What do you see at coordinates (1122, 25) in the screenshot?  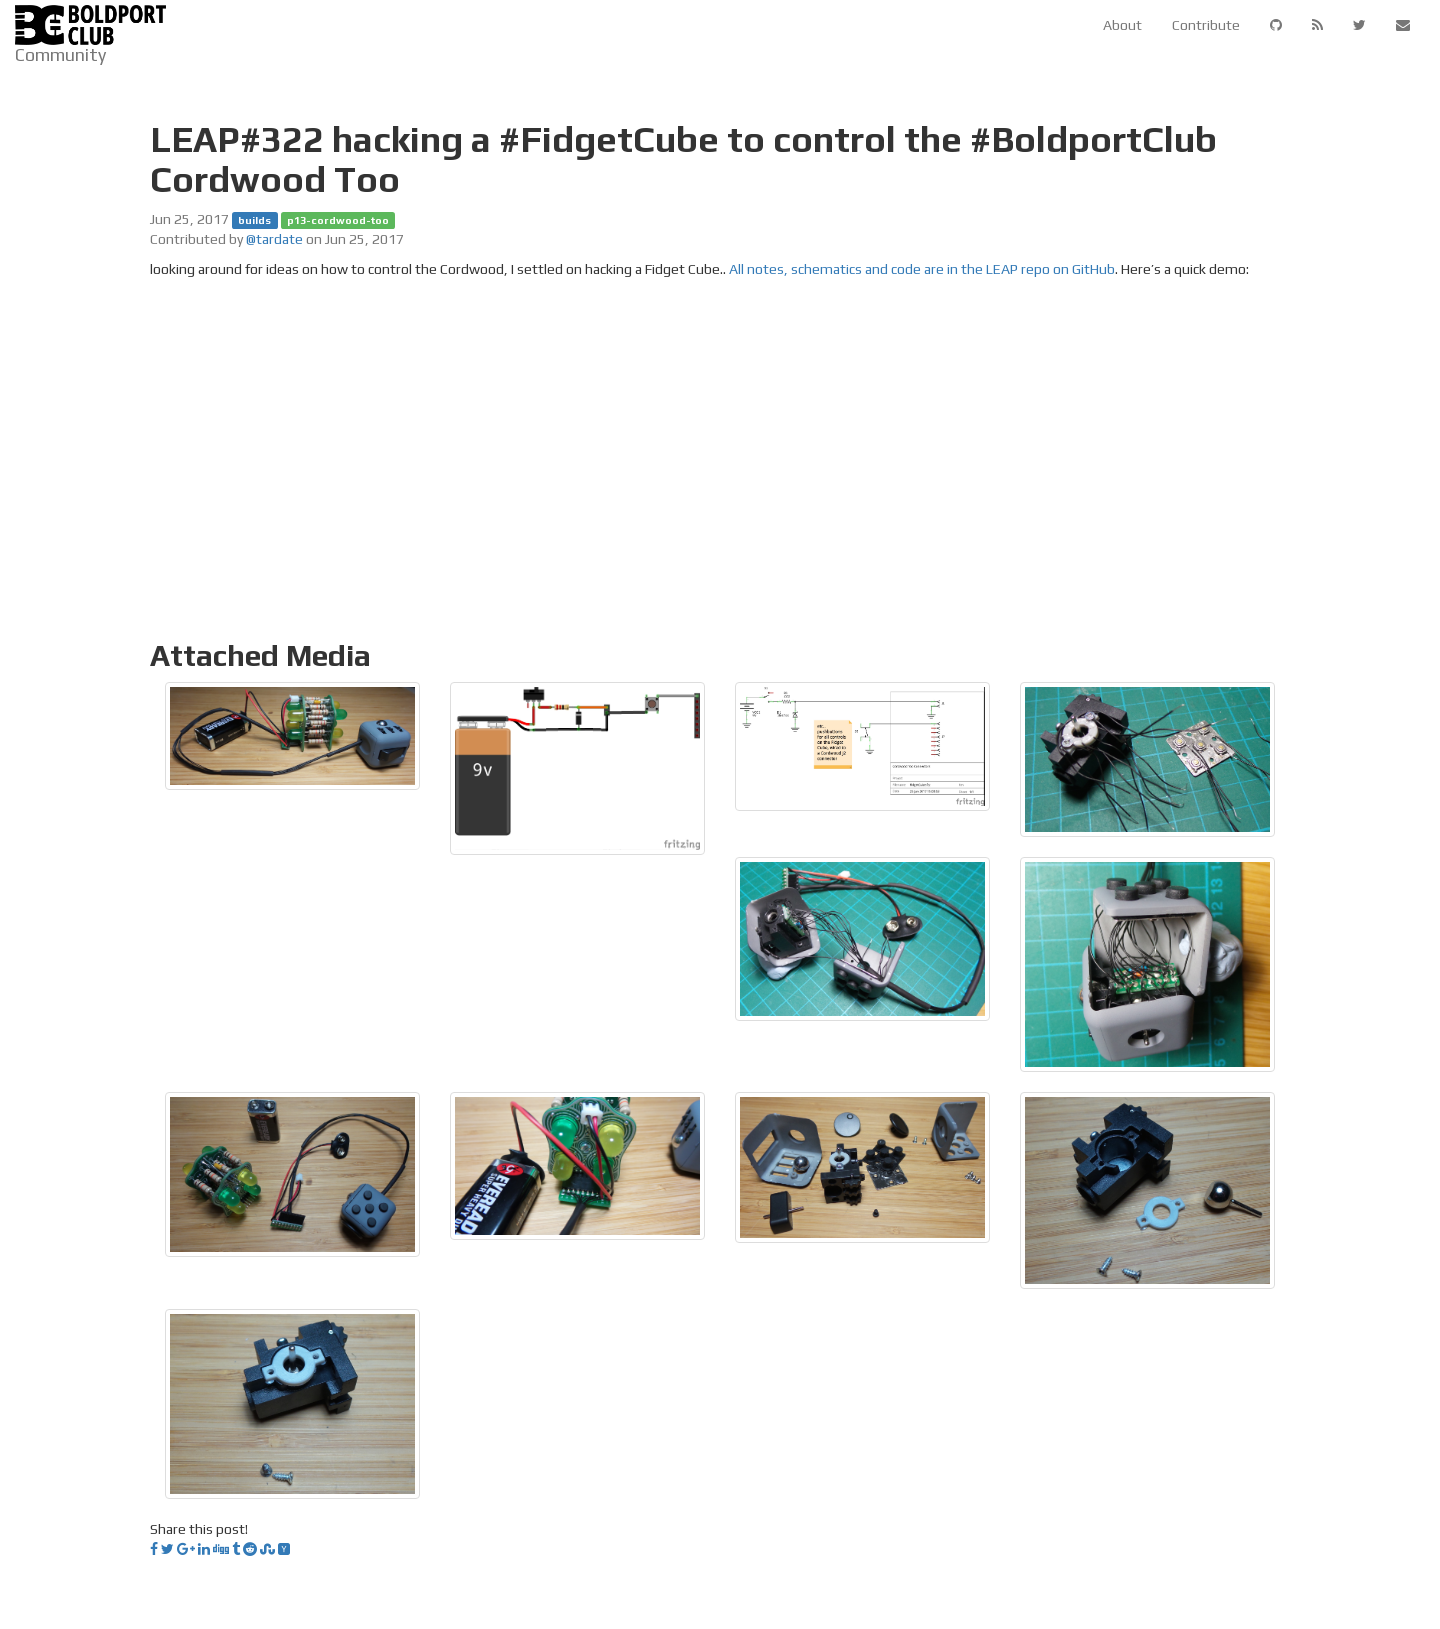 I see `About` at bounding box center [1122, 25].